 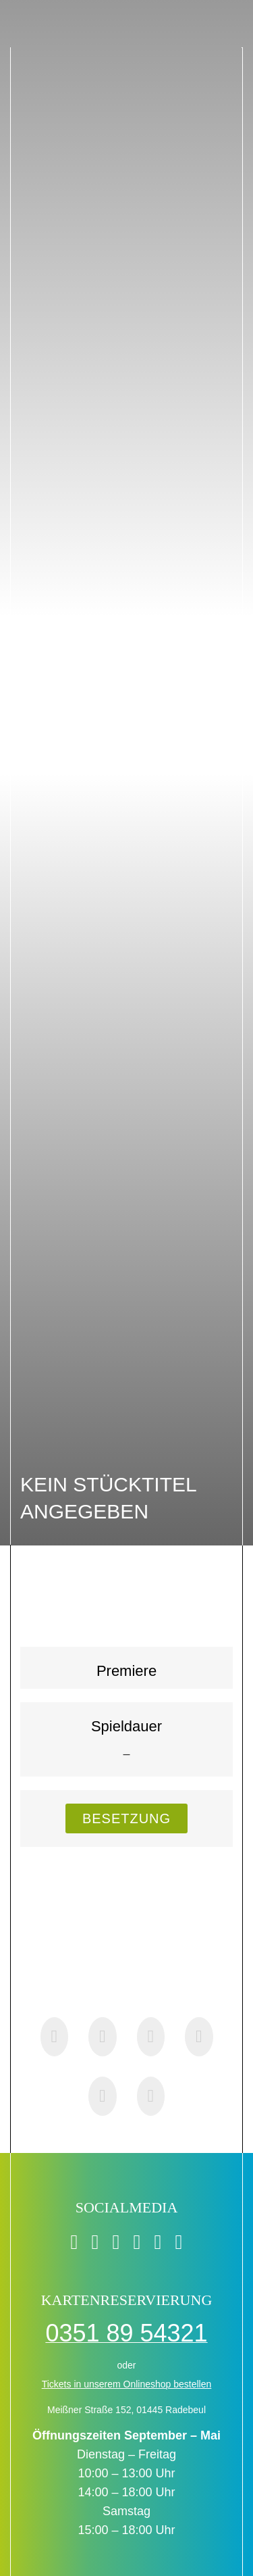 I want to click on [Facebook], so click(x=54, y=2037).